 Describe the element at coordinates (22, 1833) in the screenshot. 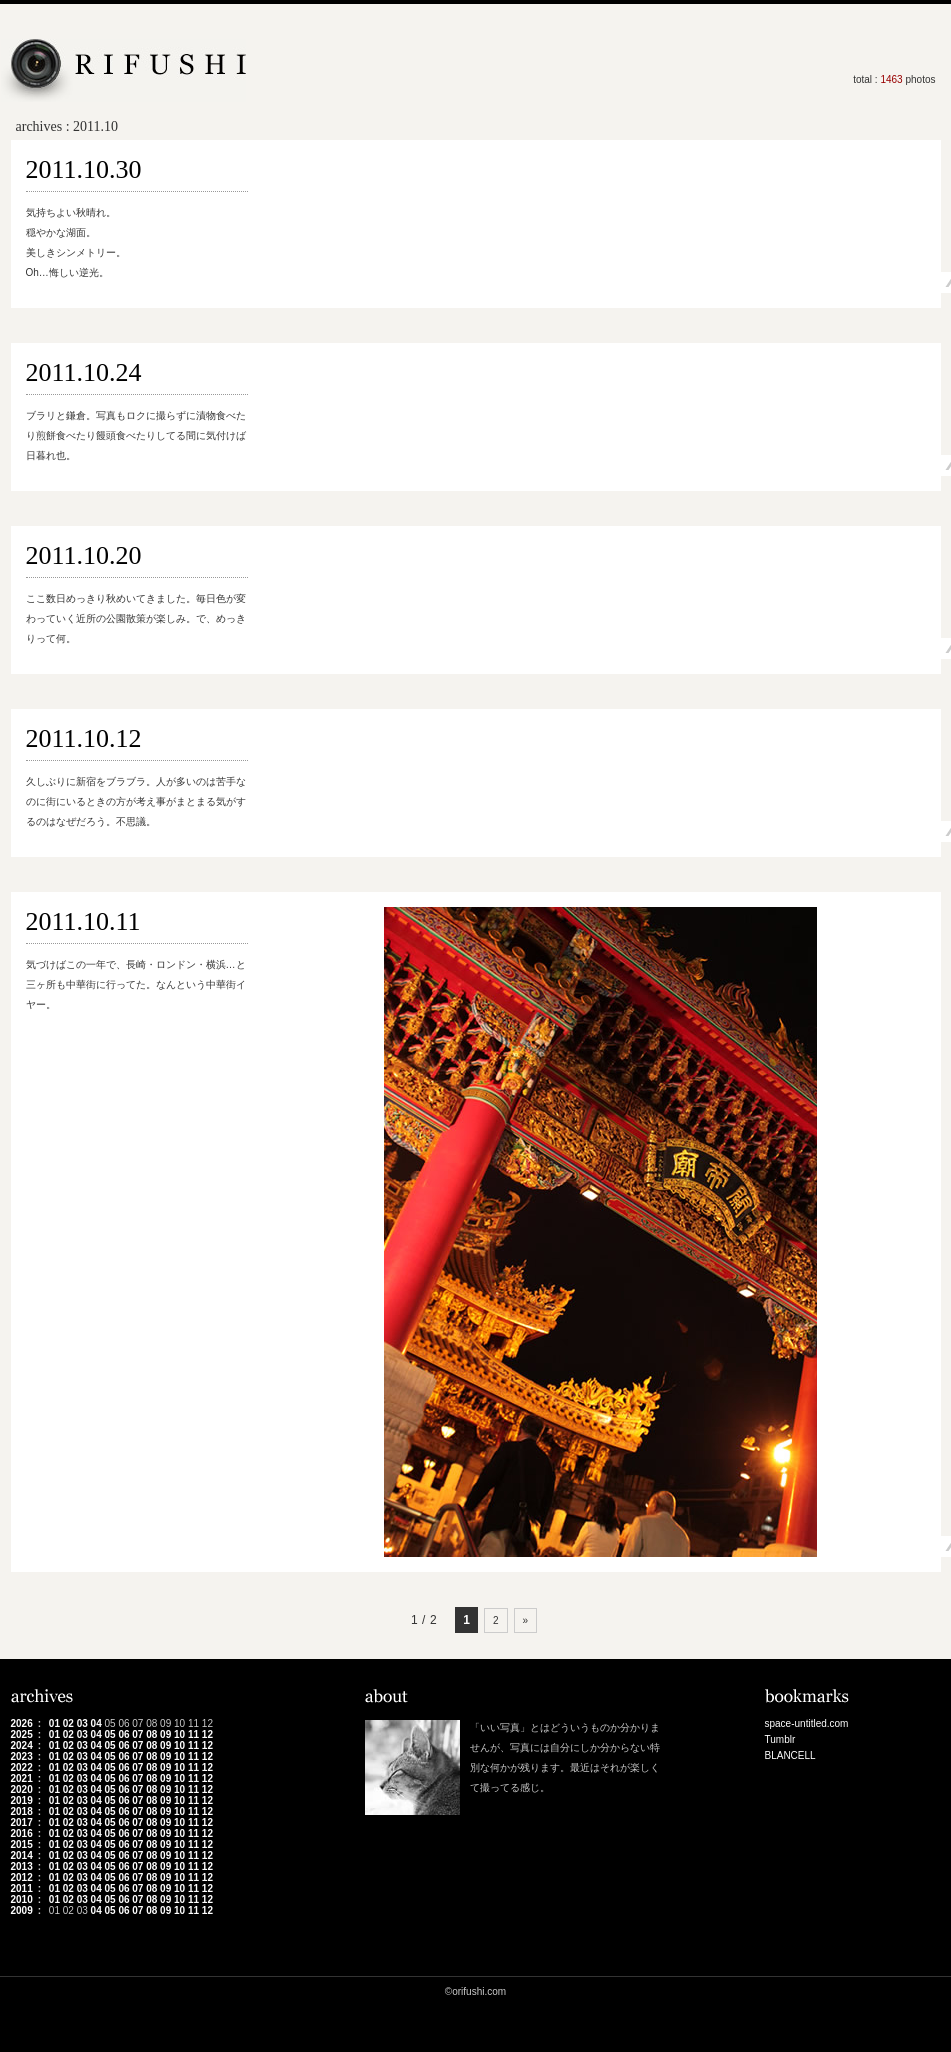

I see `2016` at that location.